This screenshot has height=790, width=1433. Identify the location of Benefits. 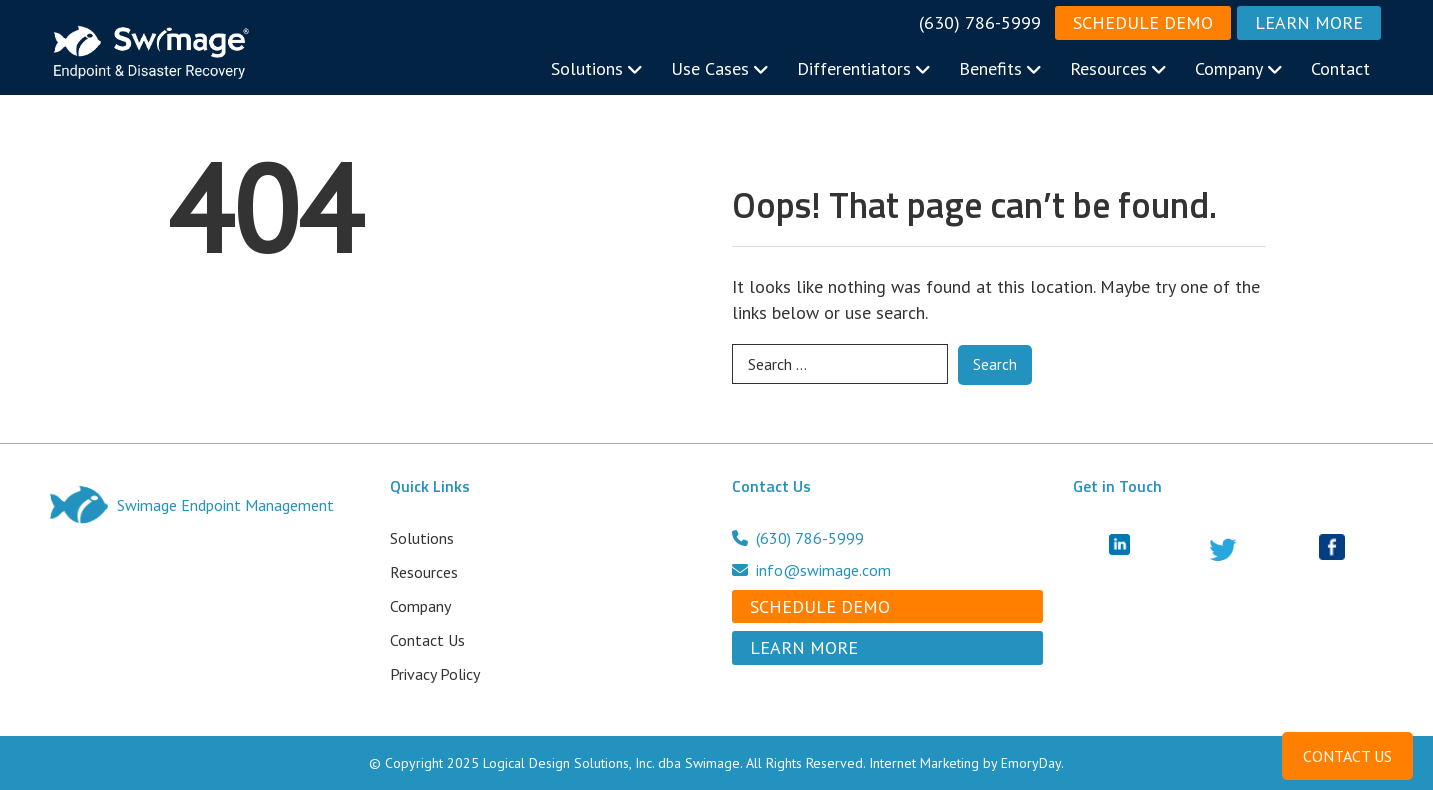
(1000, 68).